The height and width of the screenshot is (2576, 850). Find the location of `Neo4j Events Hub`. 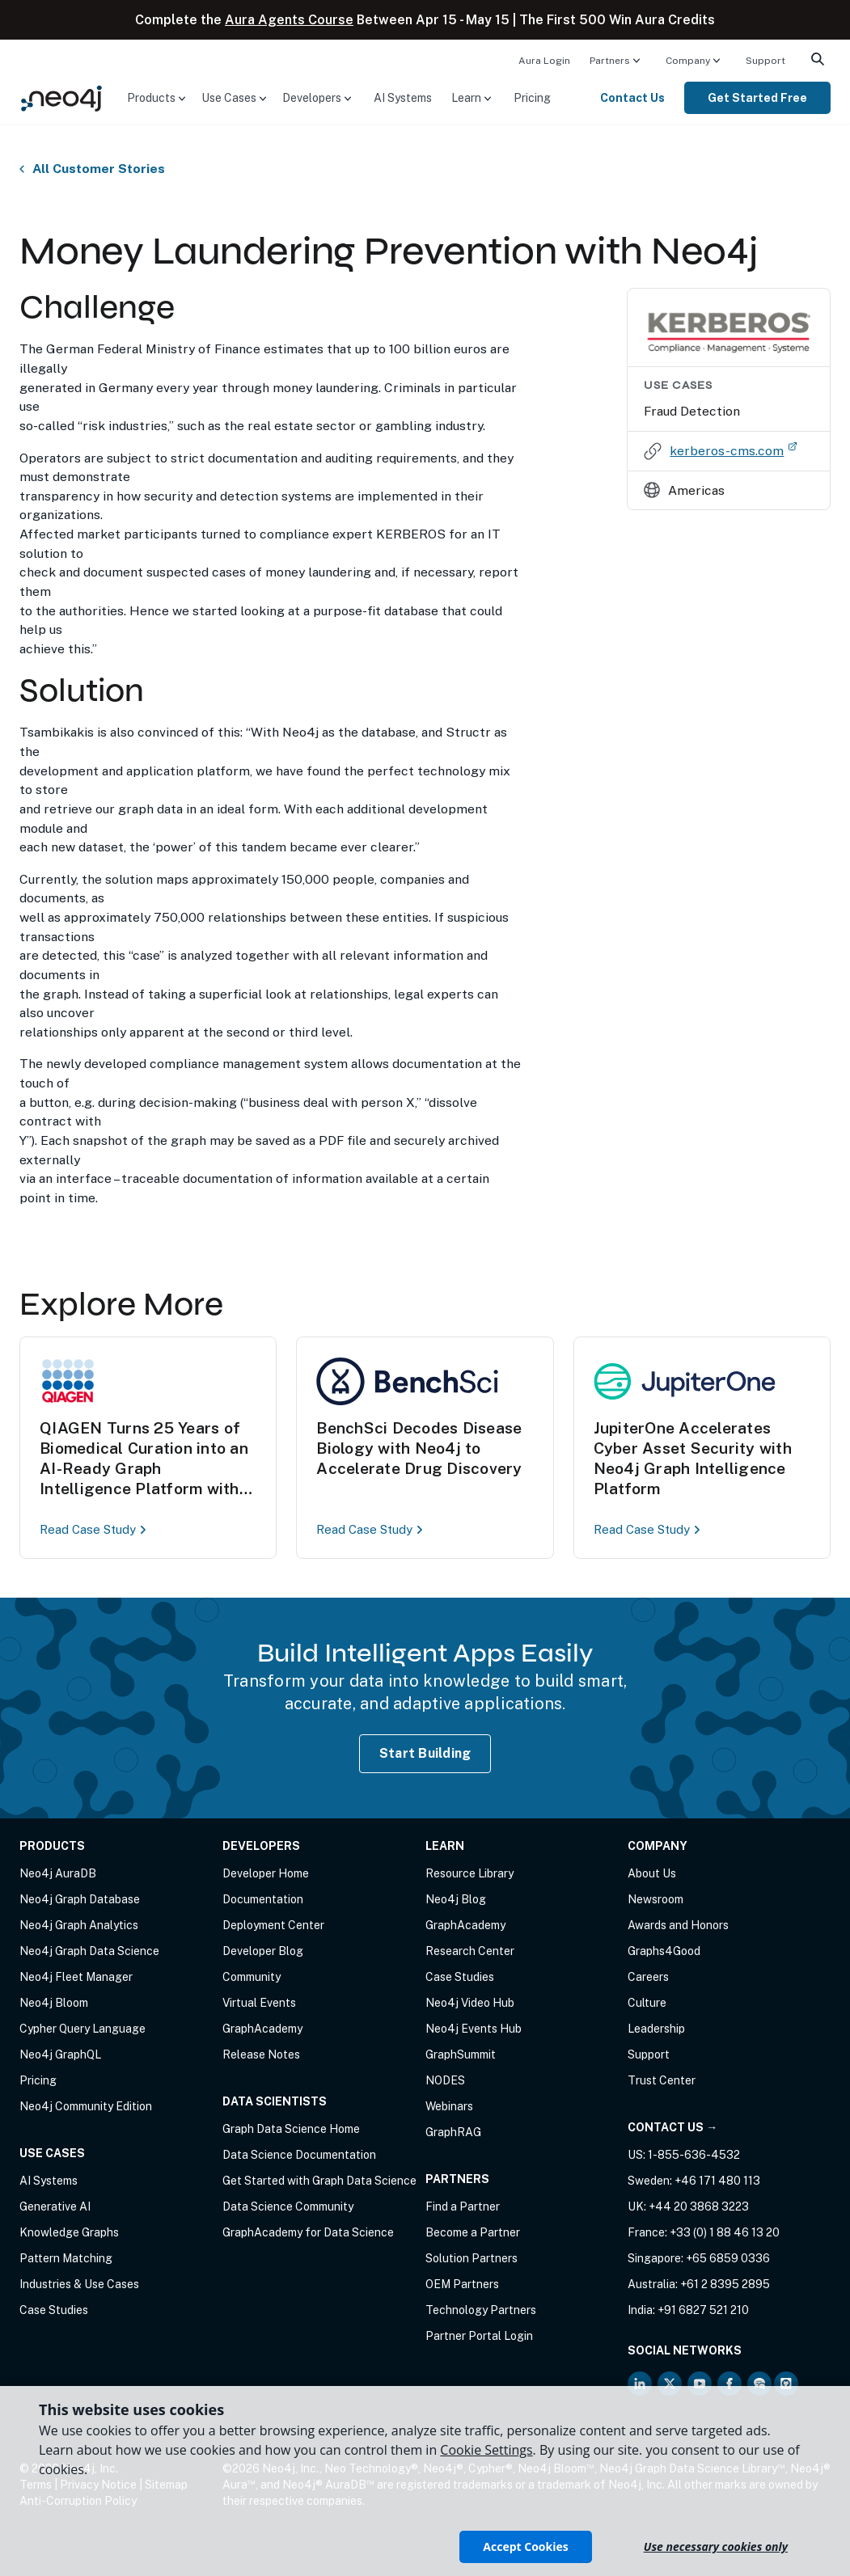

Neo4j Events Hub is located at coordinates (473, 2028).